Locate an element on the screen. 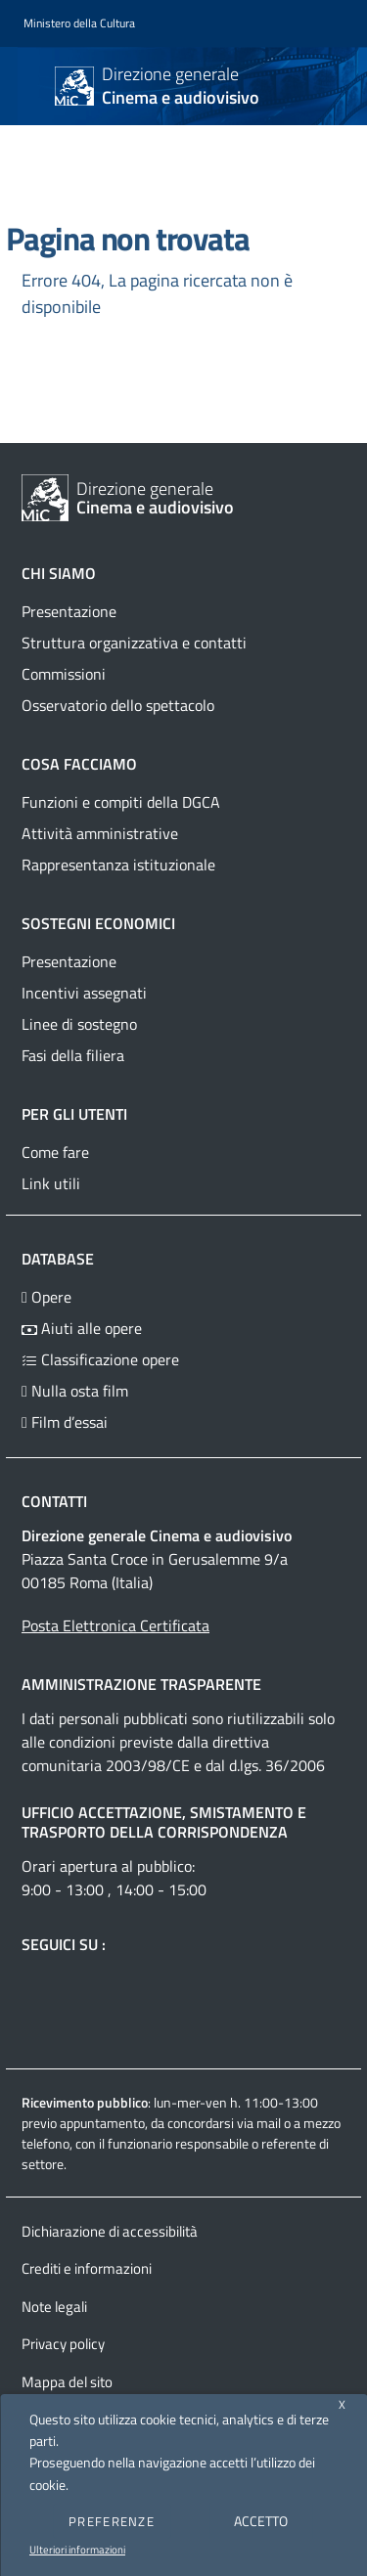 Image resolution: width=367 pixels, height=2576 pixels. appuntamento is located at coordinates (102, 2122).